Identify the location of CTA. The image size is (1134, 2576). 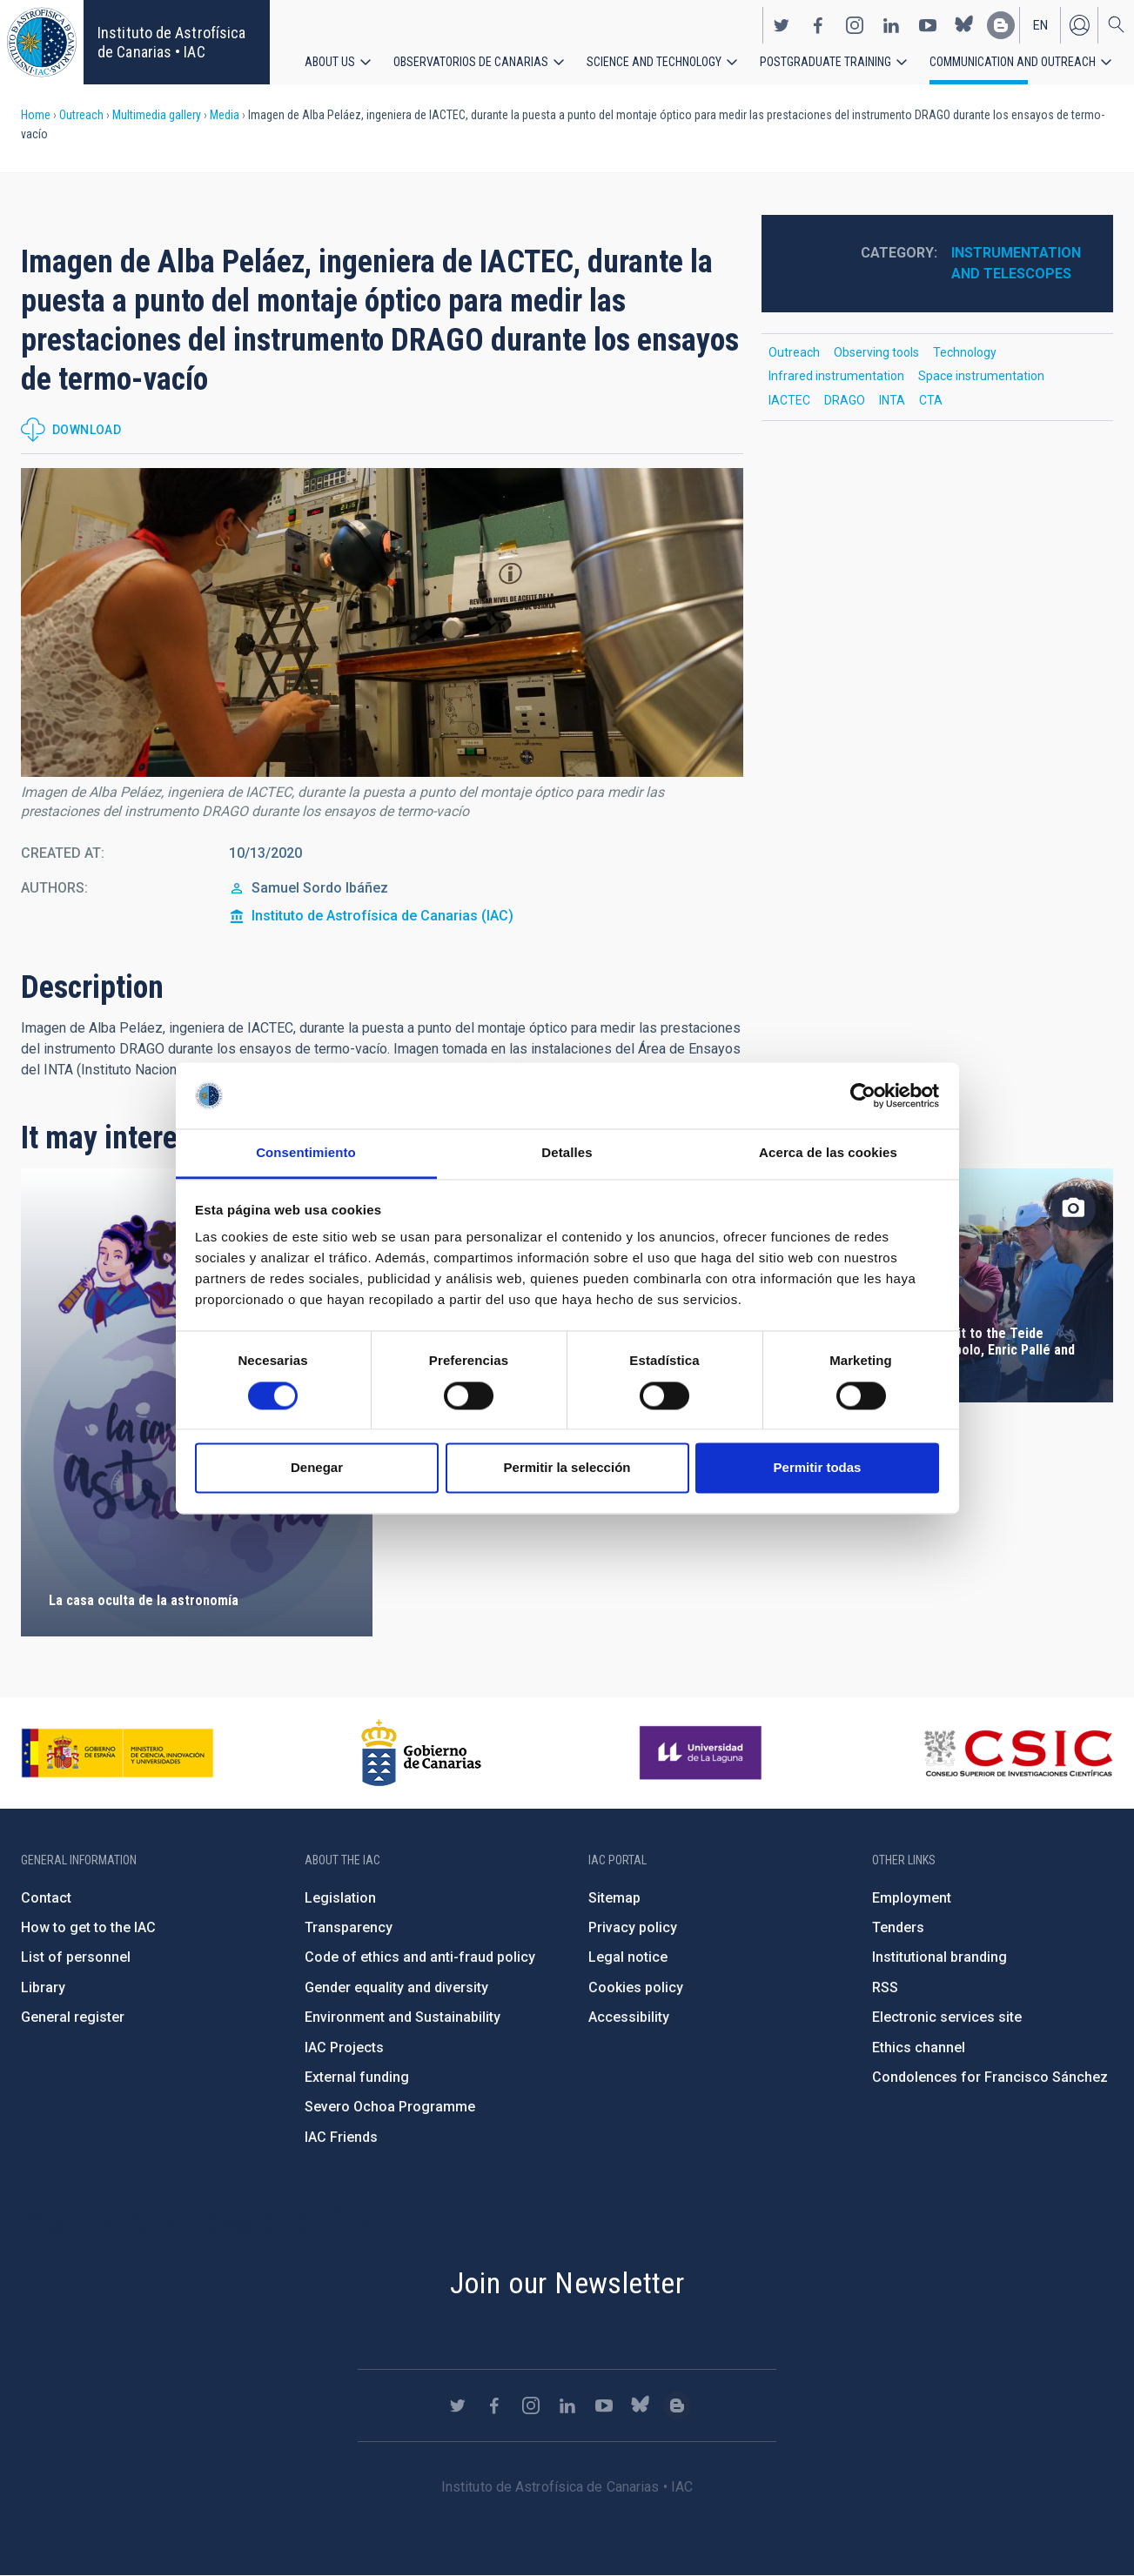
(931, 400).